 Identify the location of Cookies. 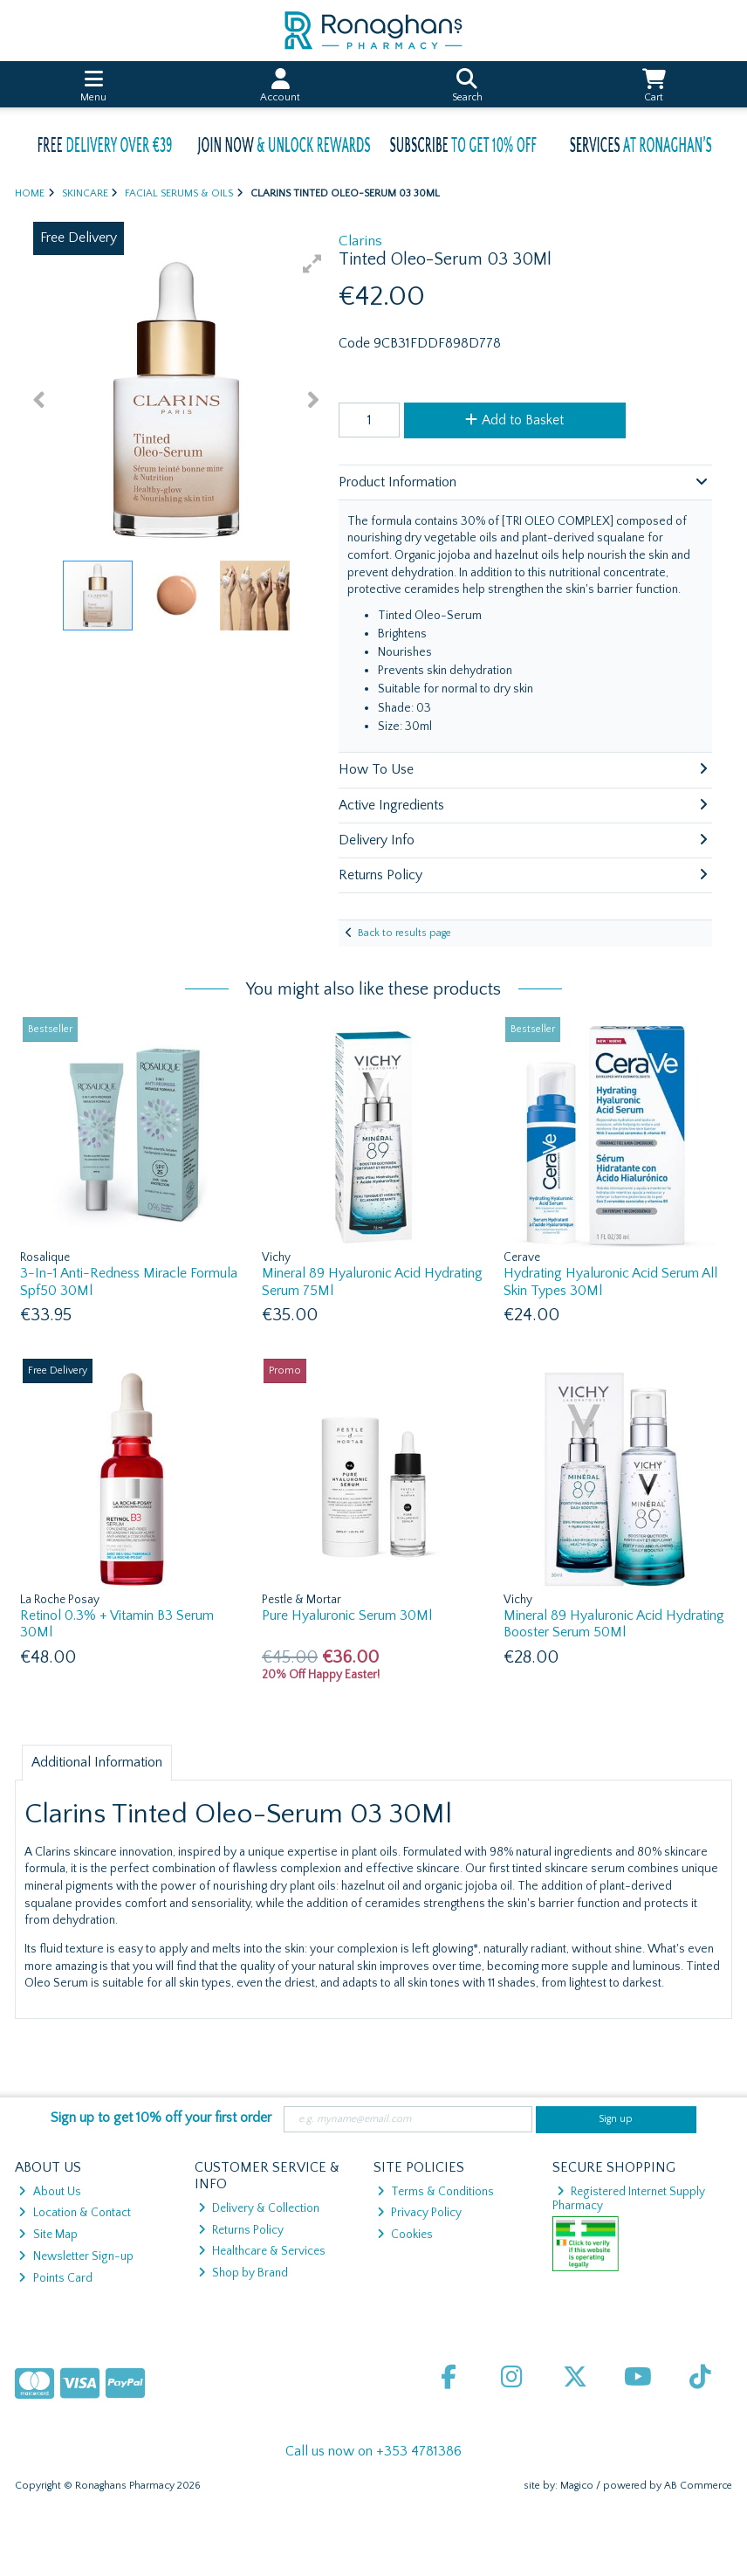
(405, 2235).